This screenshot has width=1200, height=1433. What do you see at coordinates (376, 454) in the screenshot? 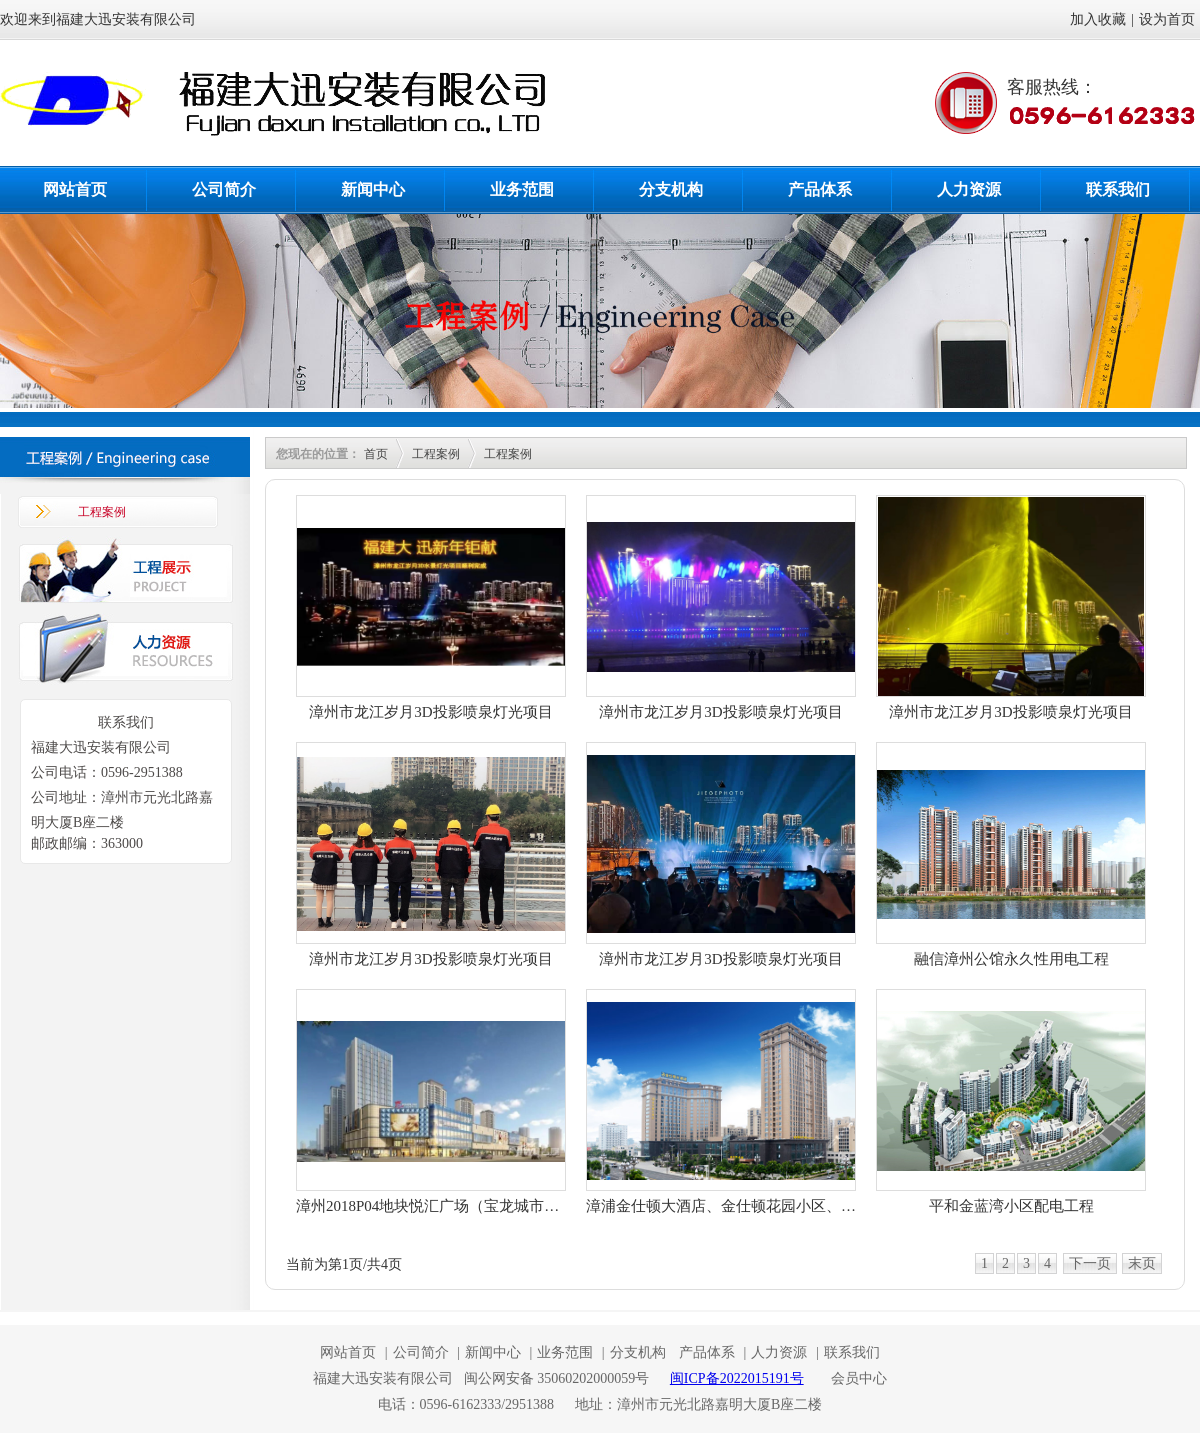
I see `首页` at bounding box center [376, 454].